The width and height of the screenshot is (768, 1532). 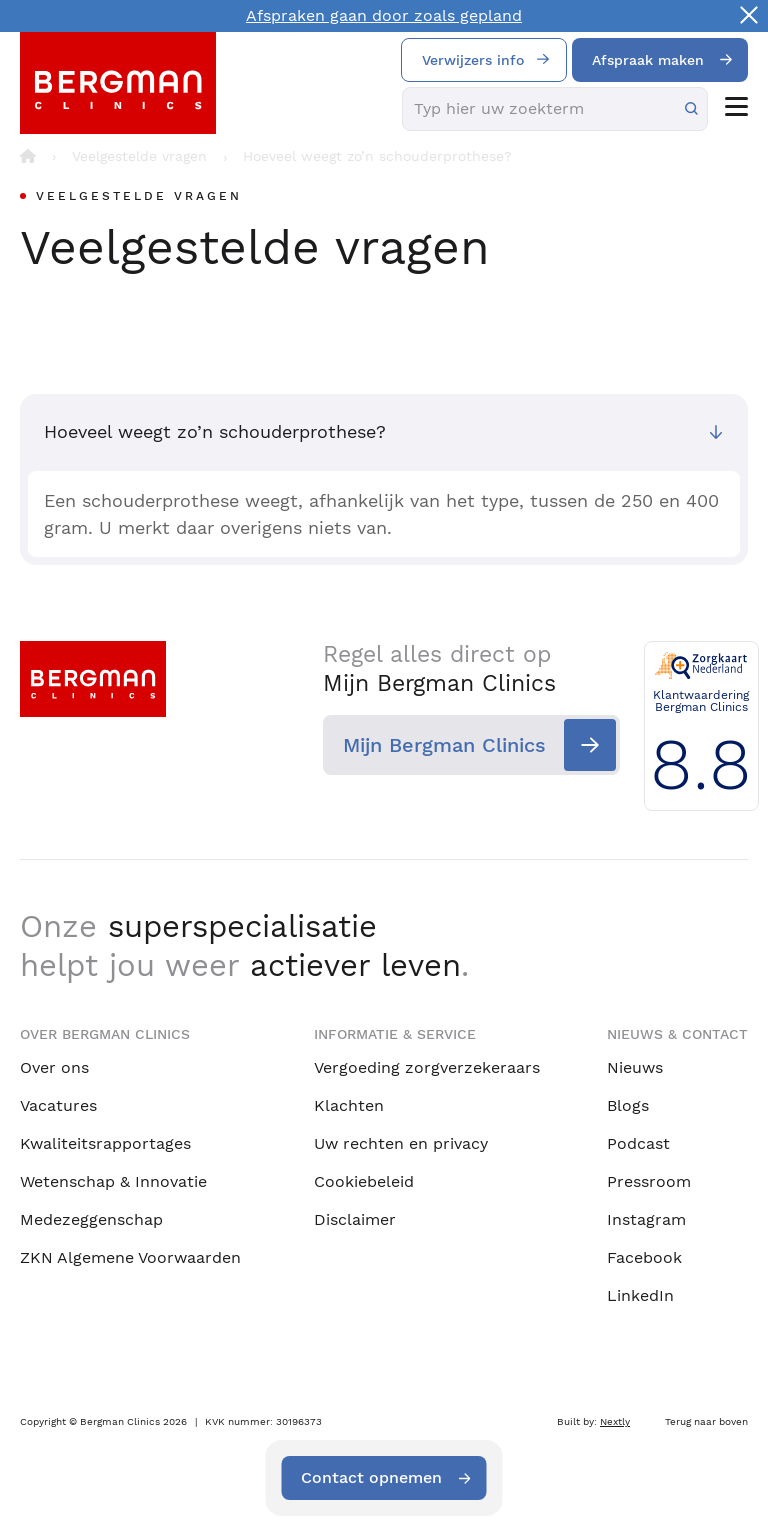 What do you see at coordinates (349, 1105) in the screenshot?
I see `Klachten` at bounding box center [349, 1105].